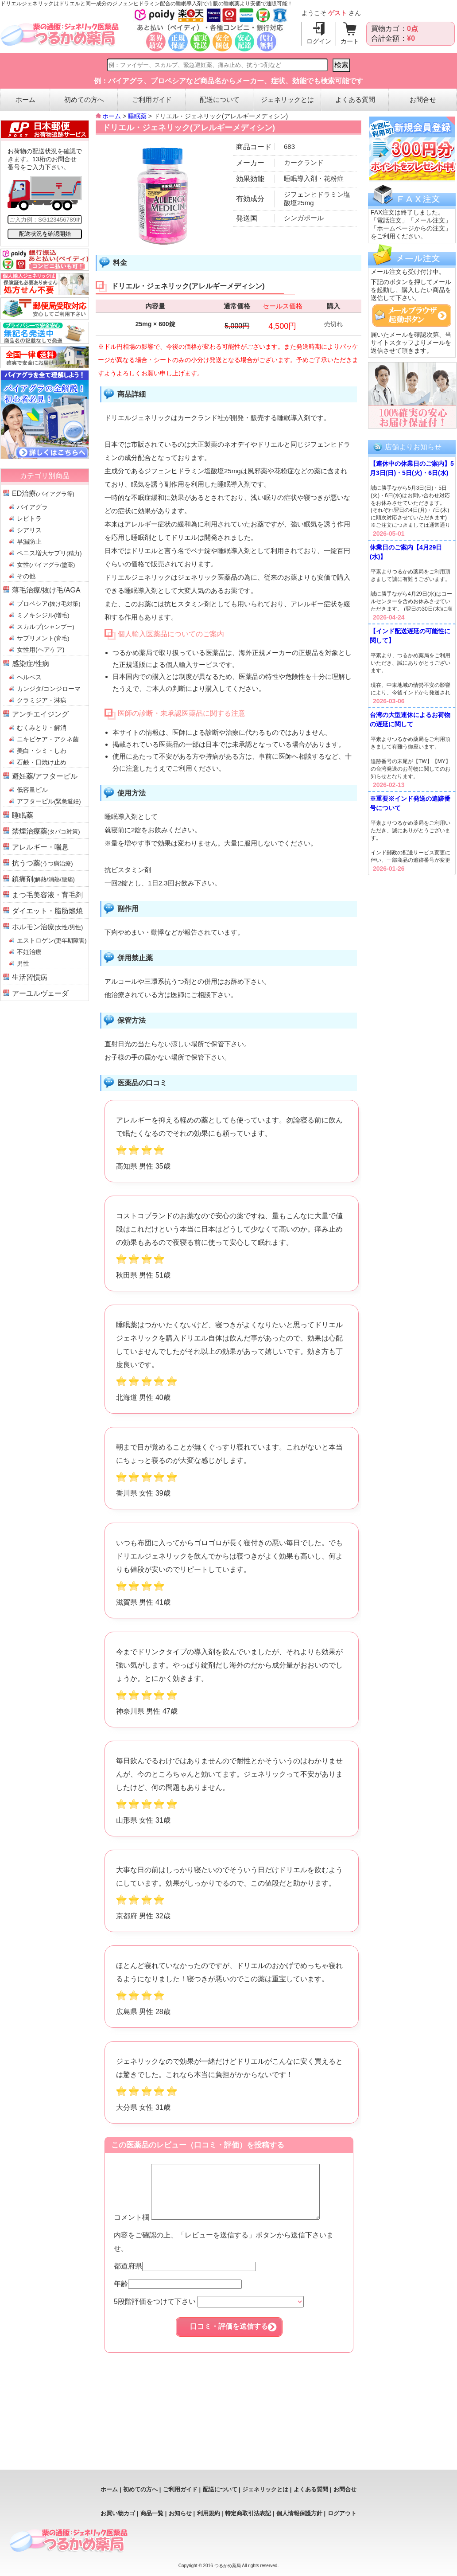  What do you see at coordinates (41, 750) in the screenshot?
I see `美白・シミ・しわ` at bounding box center [41, 750].